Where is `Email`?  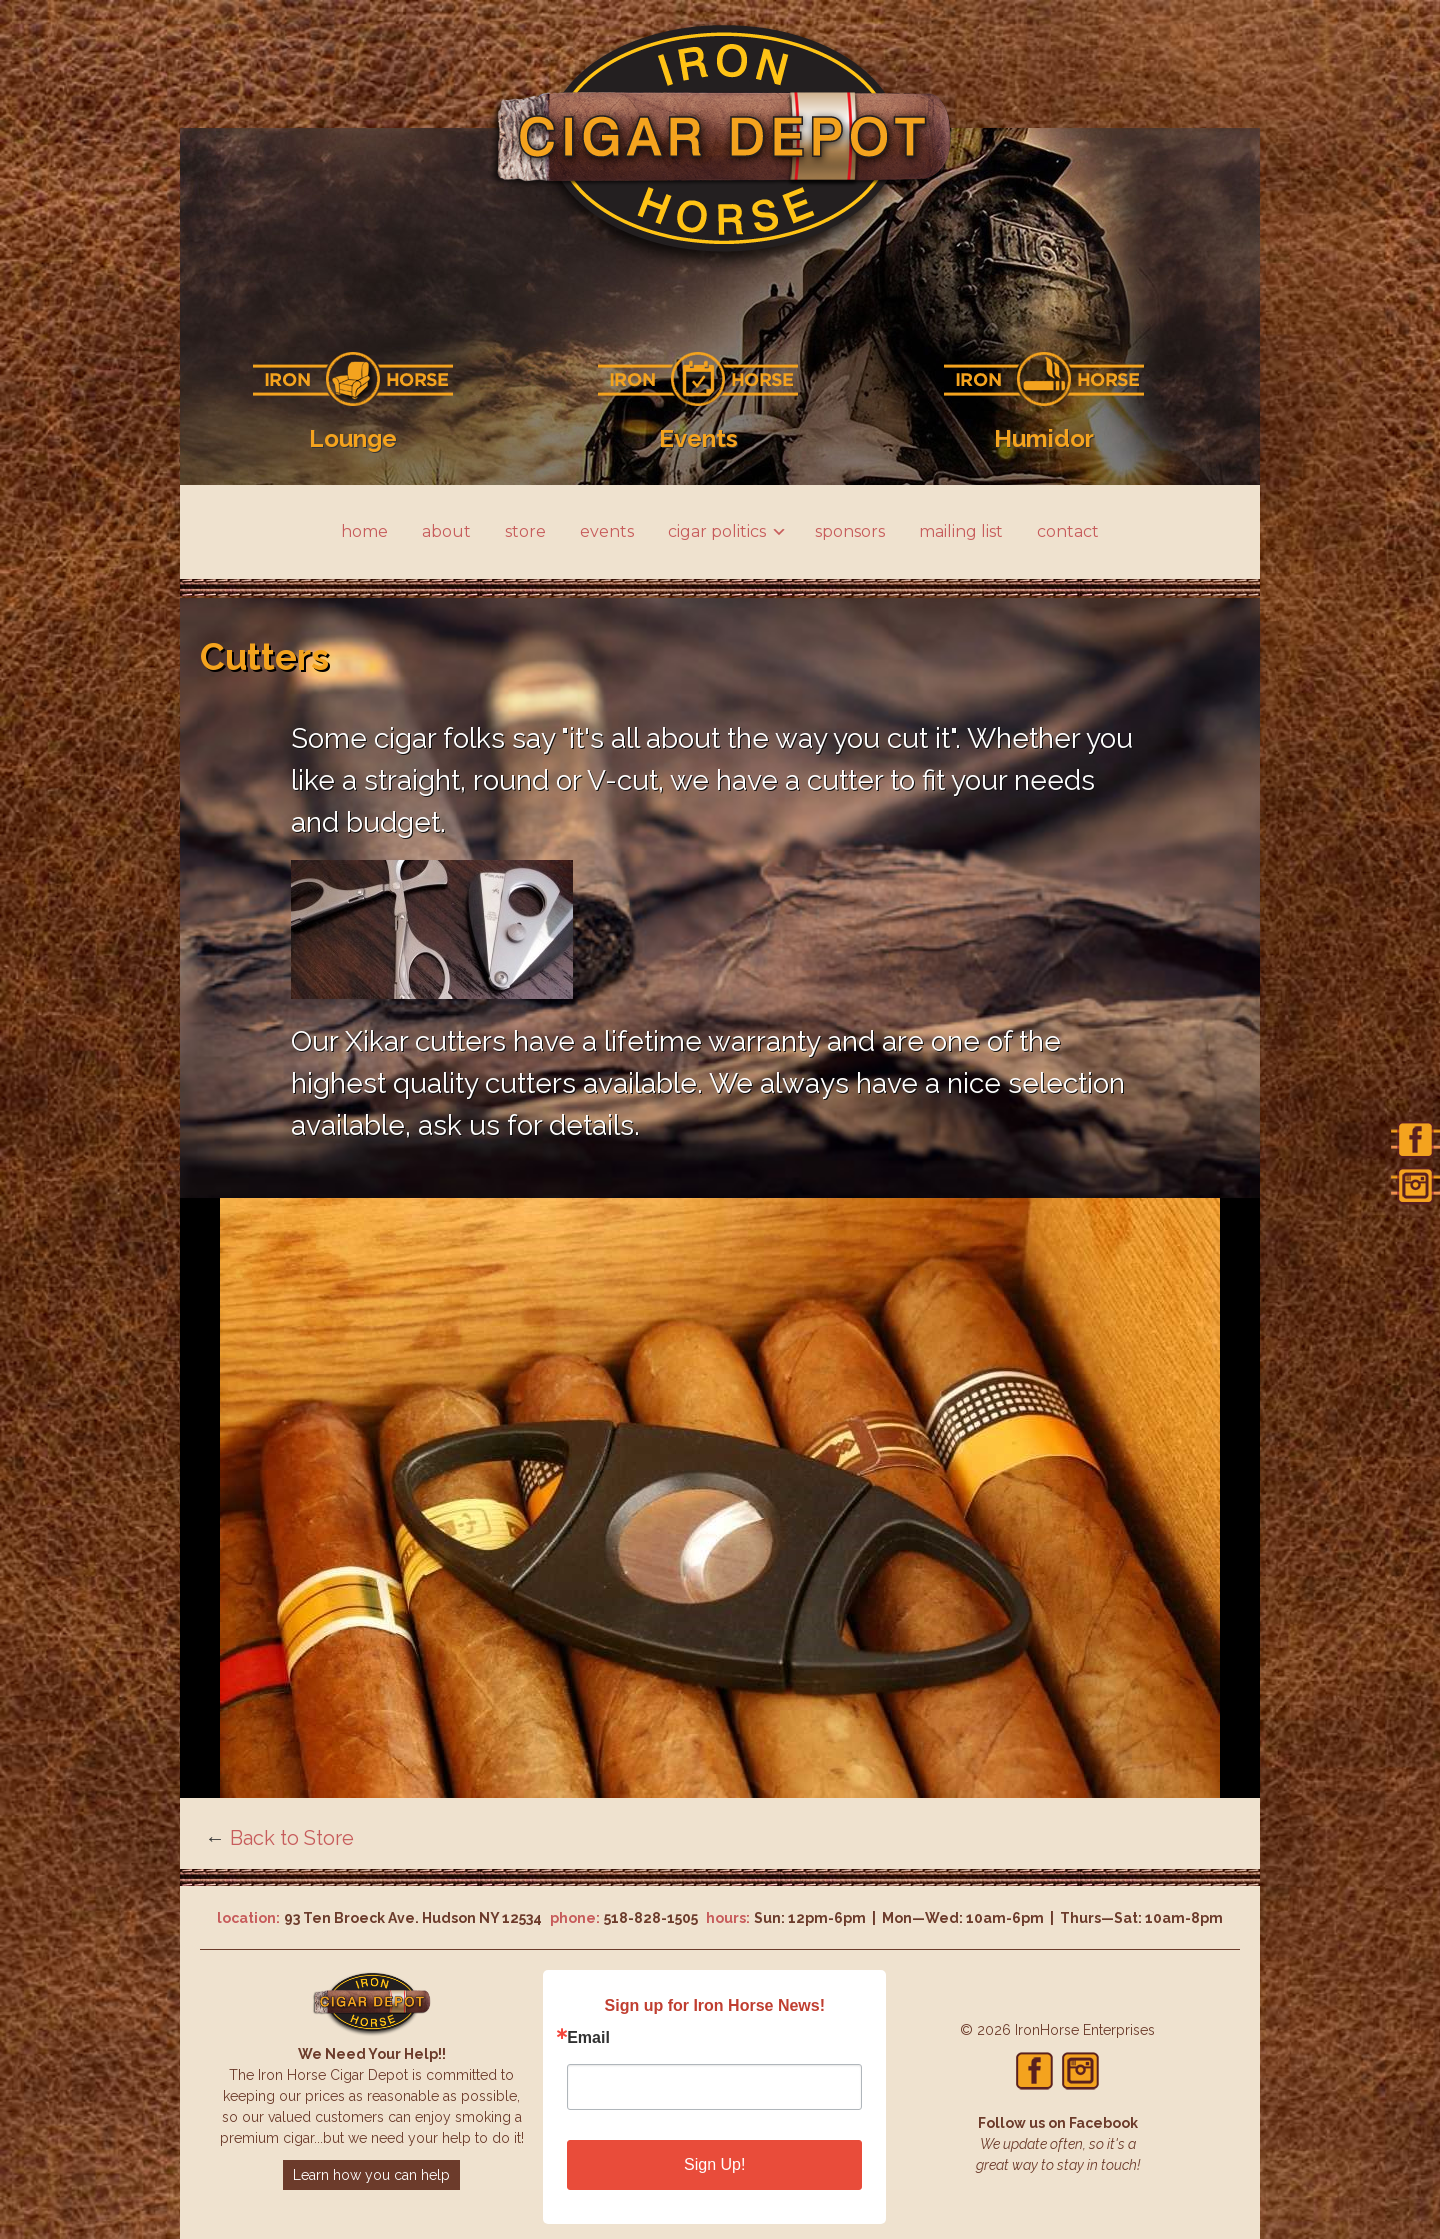 Email is located at coordinates (588, 2038).